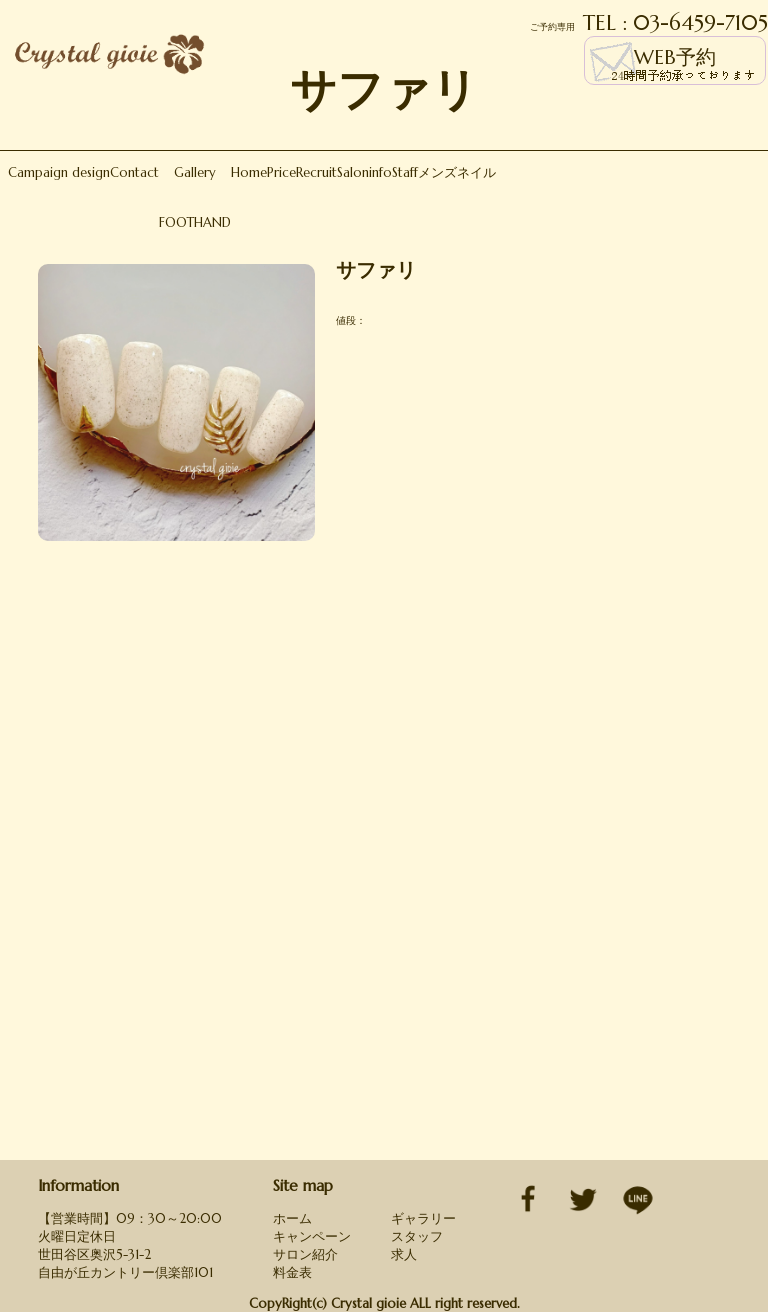  Describe the element at coordinates (404, 1254) in the screenshot. I see `求人` at that location.